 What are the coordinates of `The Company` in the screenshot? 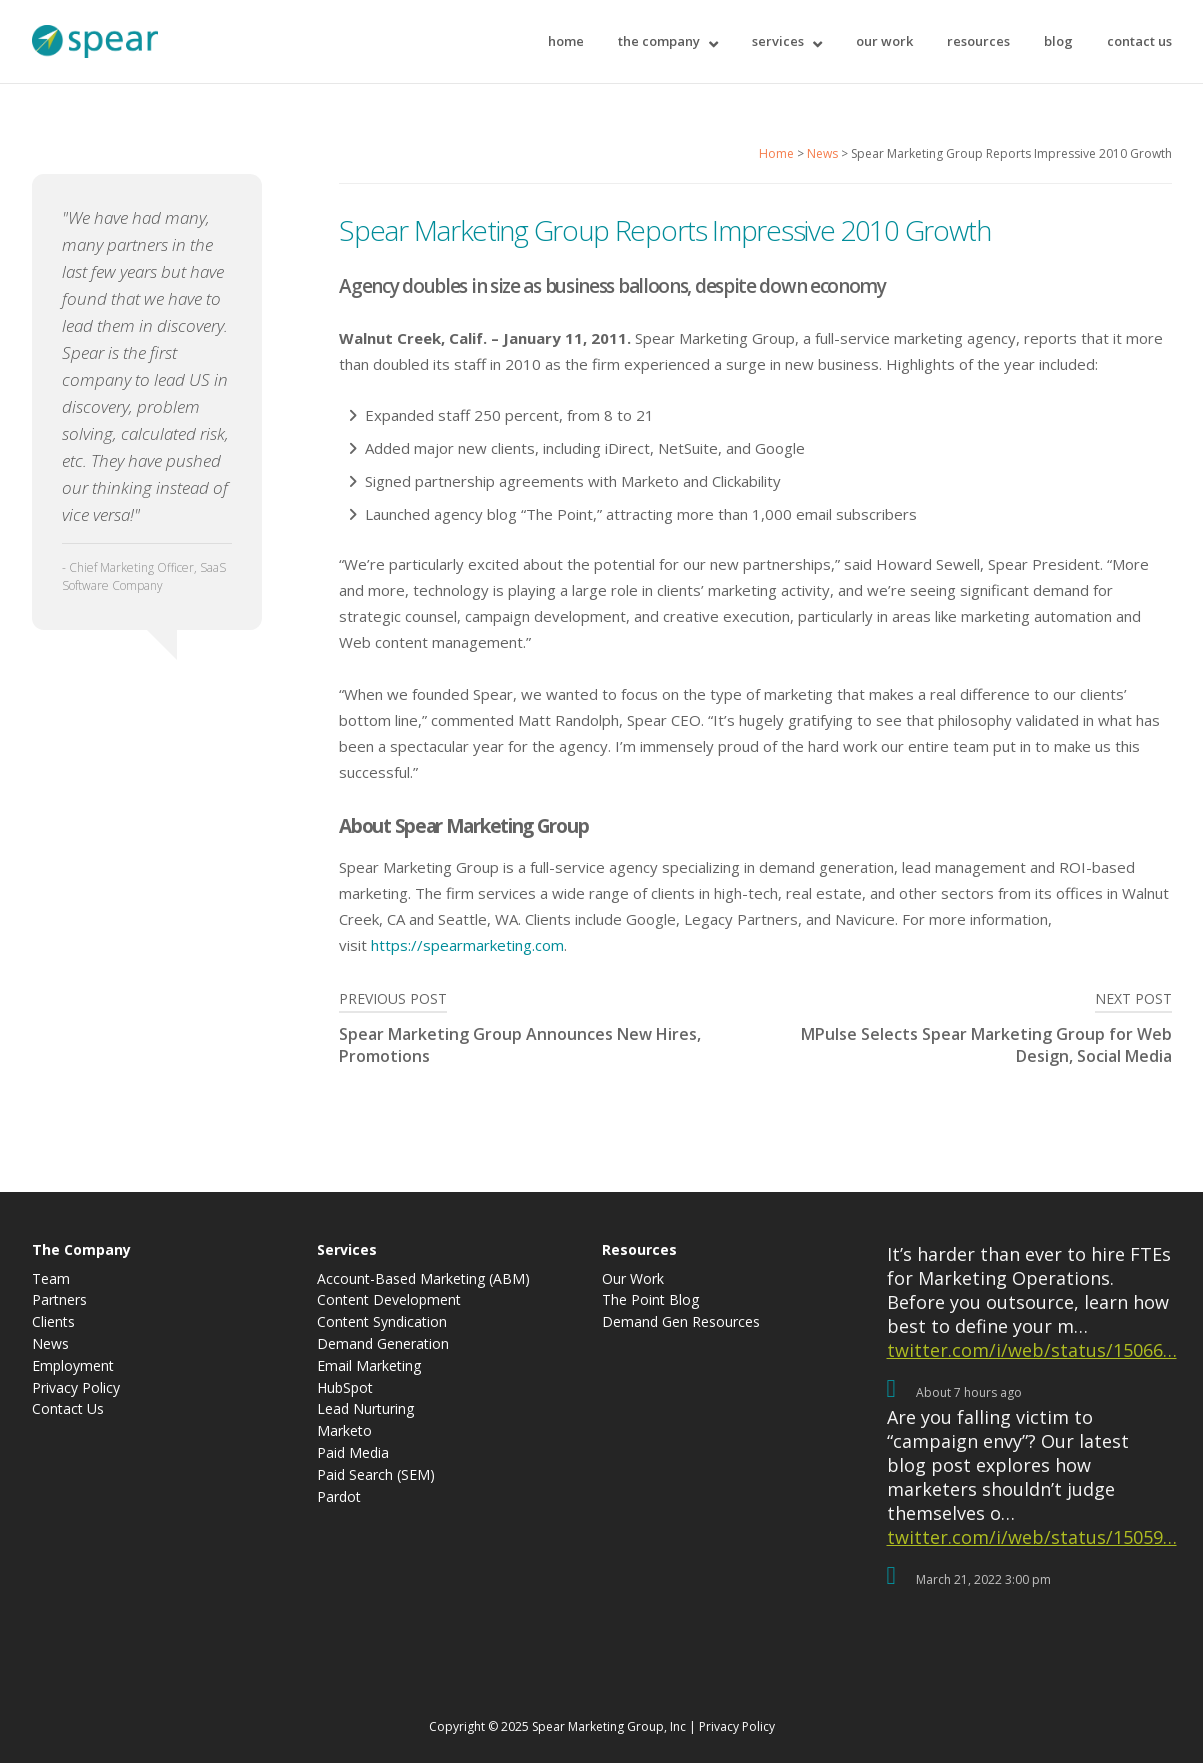 It's located at (659, 41).